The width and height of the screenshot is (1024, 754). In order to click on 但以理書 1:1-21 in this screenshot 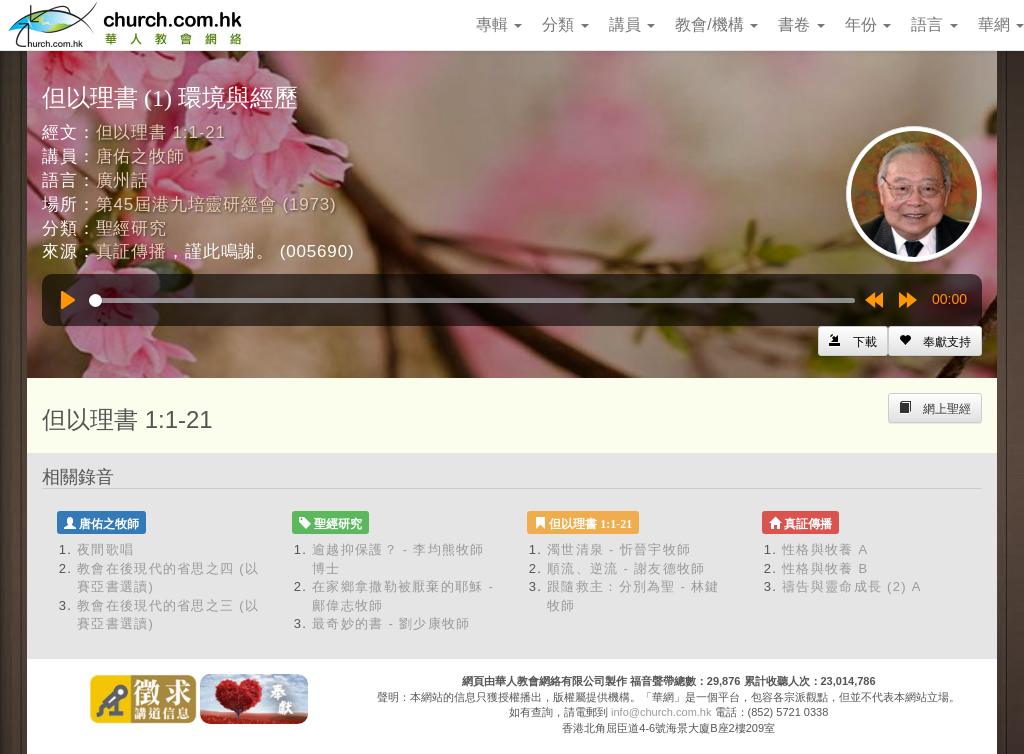, I will do `click(161, 132)`.